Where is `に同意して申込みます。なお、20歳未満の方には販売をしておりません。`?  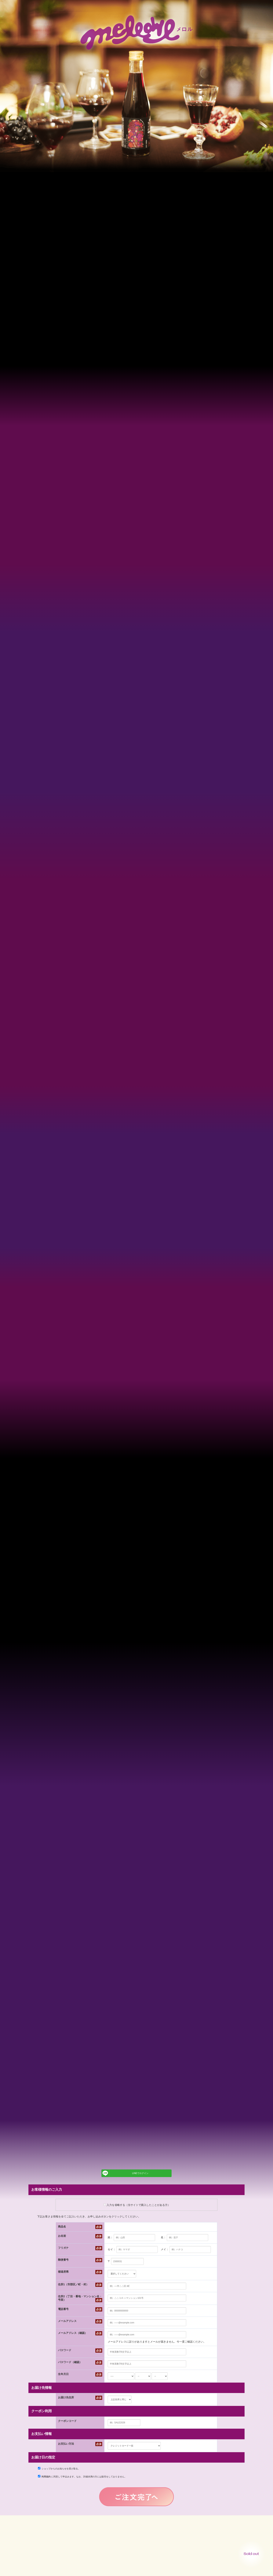
に同意して申込みます。なお、20歳未満の方には販売をしておりません。 is located at coordinates (84, 2476).